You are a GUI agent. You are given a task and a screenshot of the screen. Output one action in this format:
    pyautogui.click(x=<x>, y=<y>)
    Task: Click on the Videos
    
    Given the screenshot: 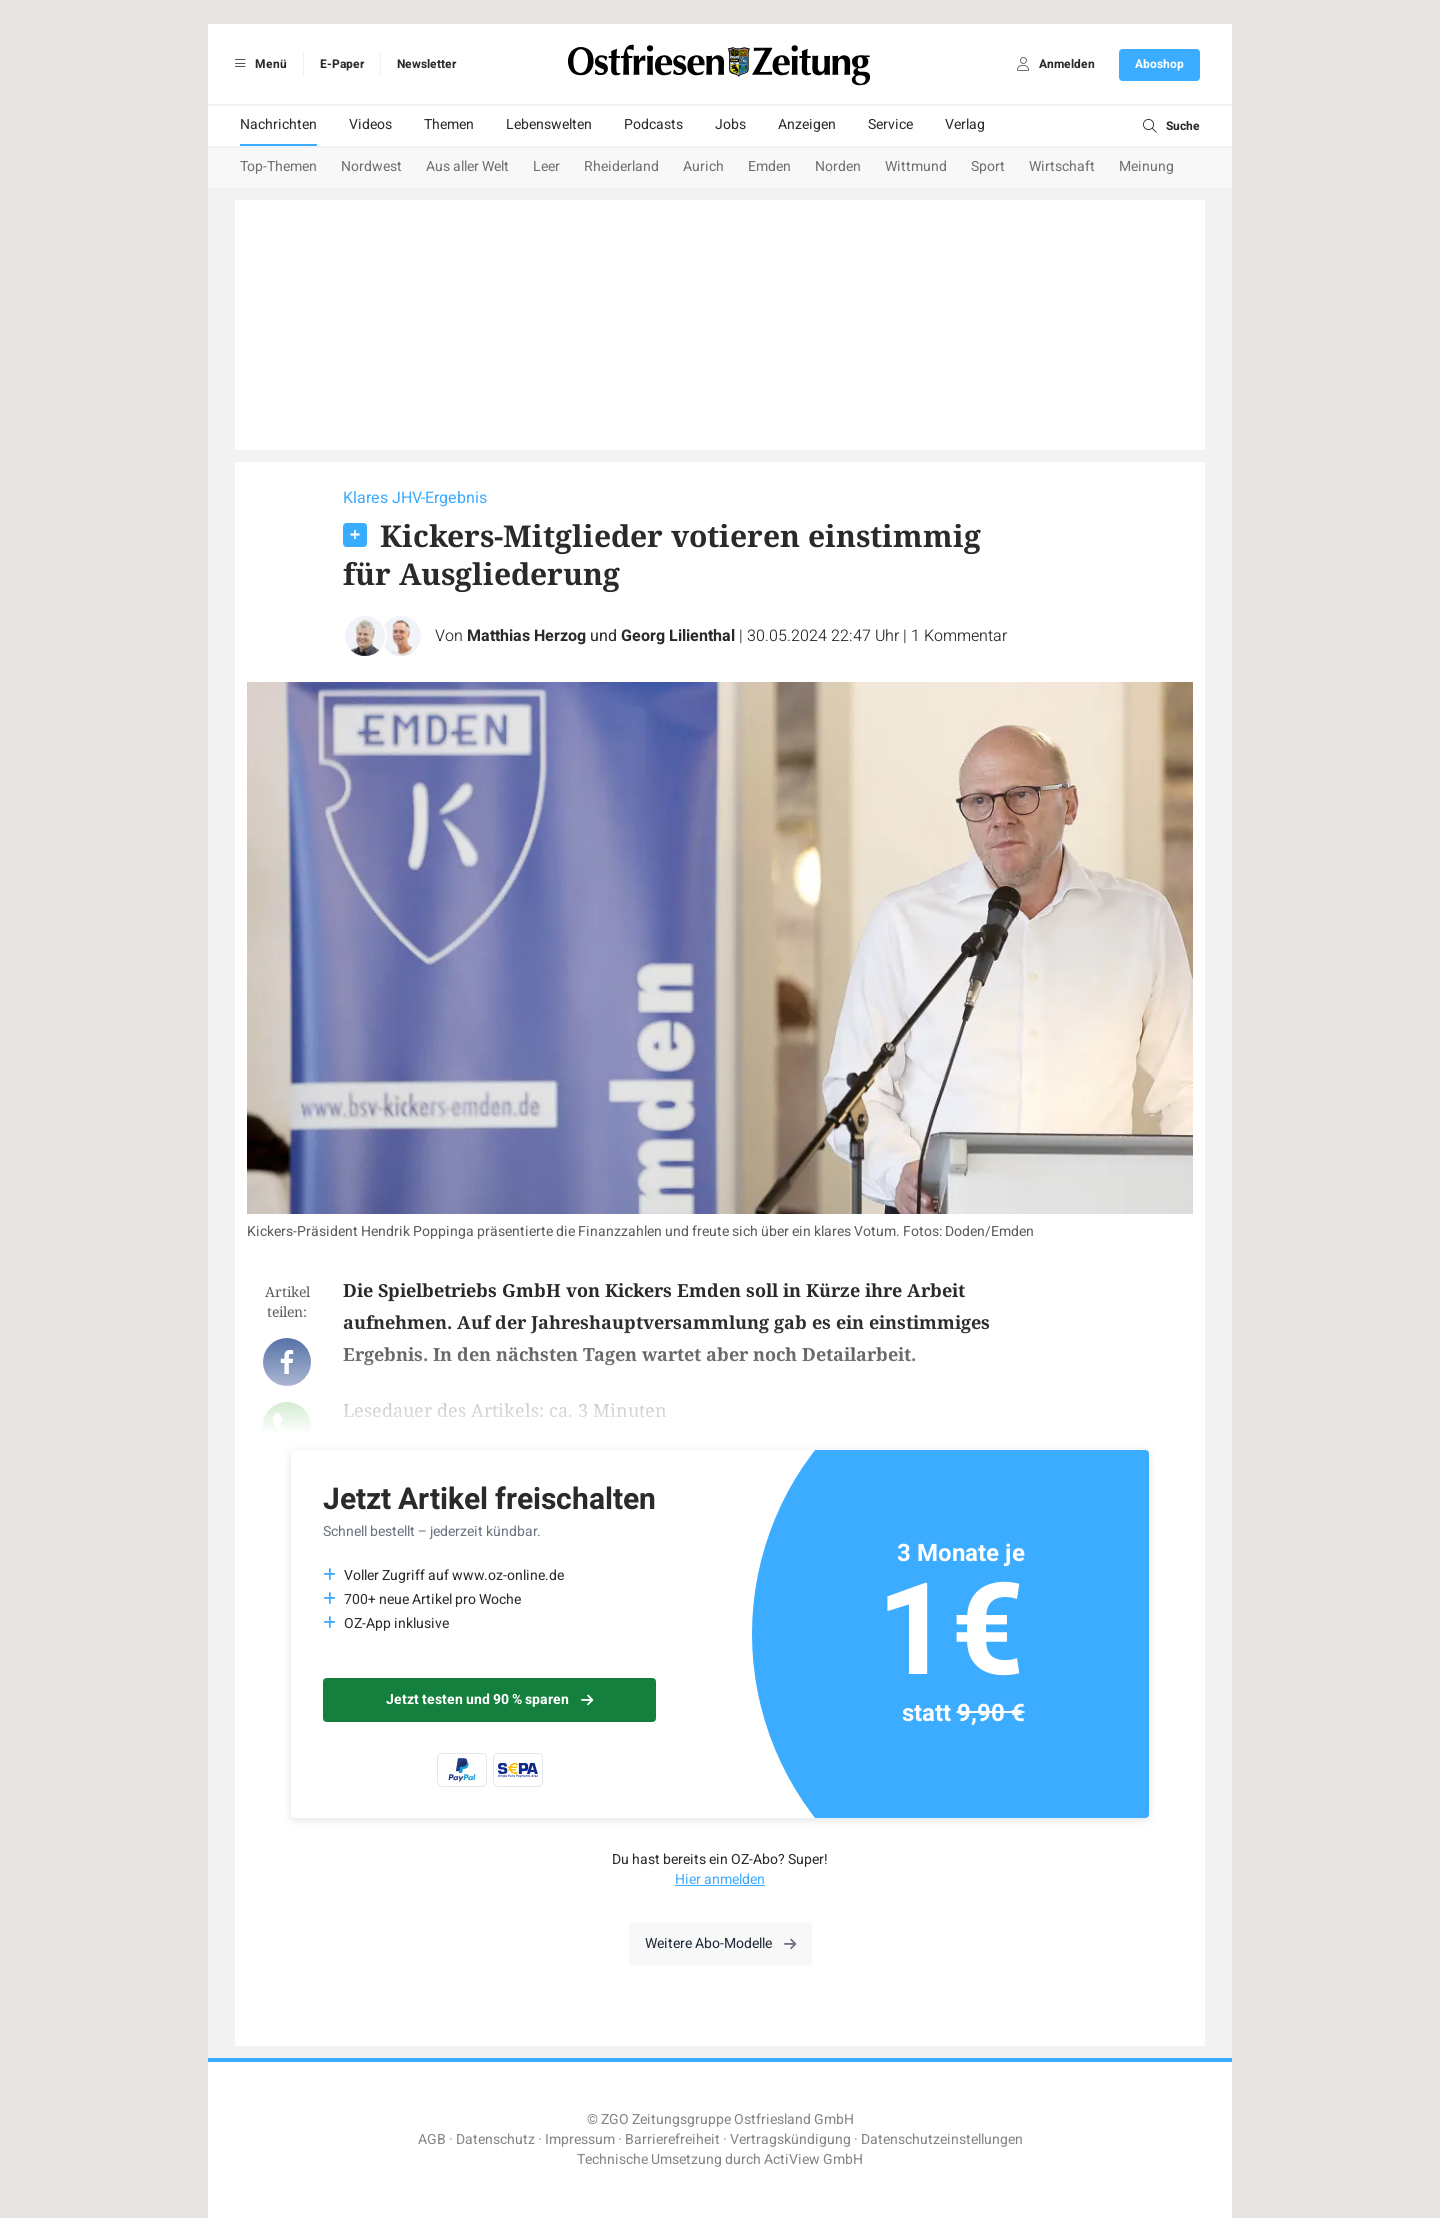 What is the action you would take?
    pyautogui.click(x=370, y=124)
    